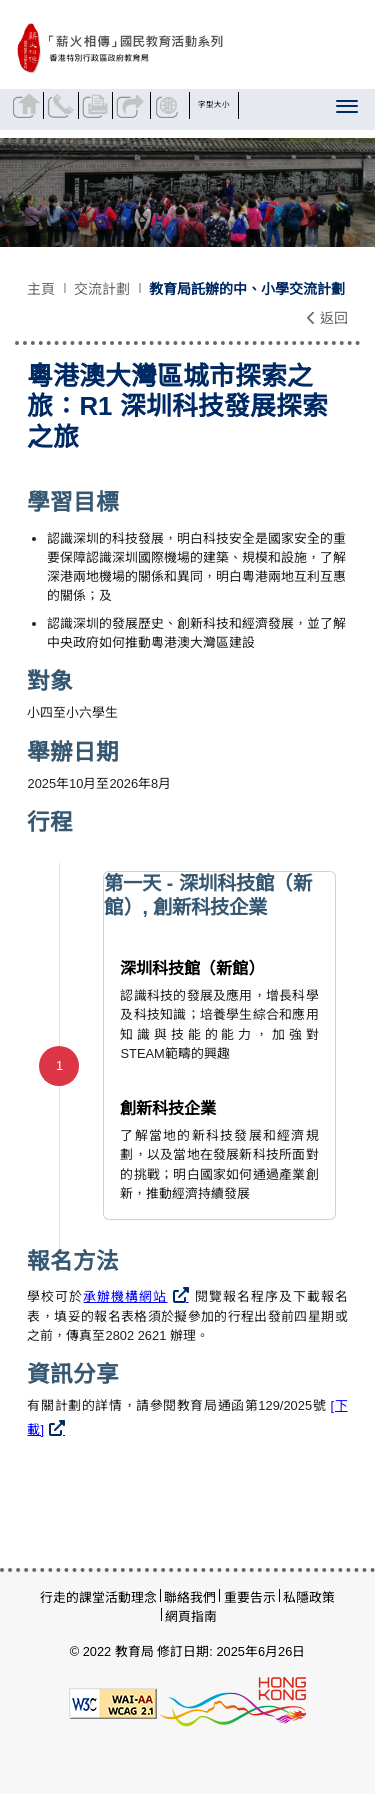  I want to click on 列印頁面, so click(97, 105).